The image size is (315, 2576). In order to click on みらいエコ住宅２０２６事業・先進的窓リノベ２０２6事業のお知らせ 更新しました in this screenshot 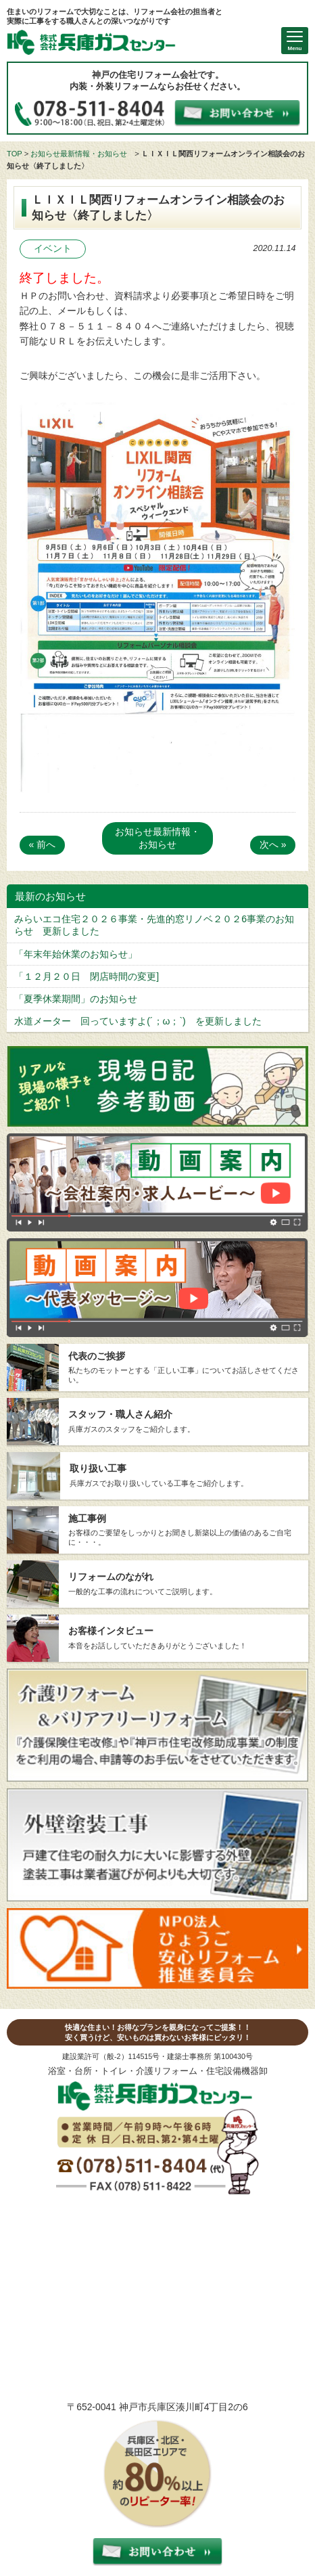, I will do `click(154, 924)`.